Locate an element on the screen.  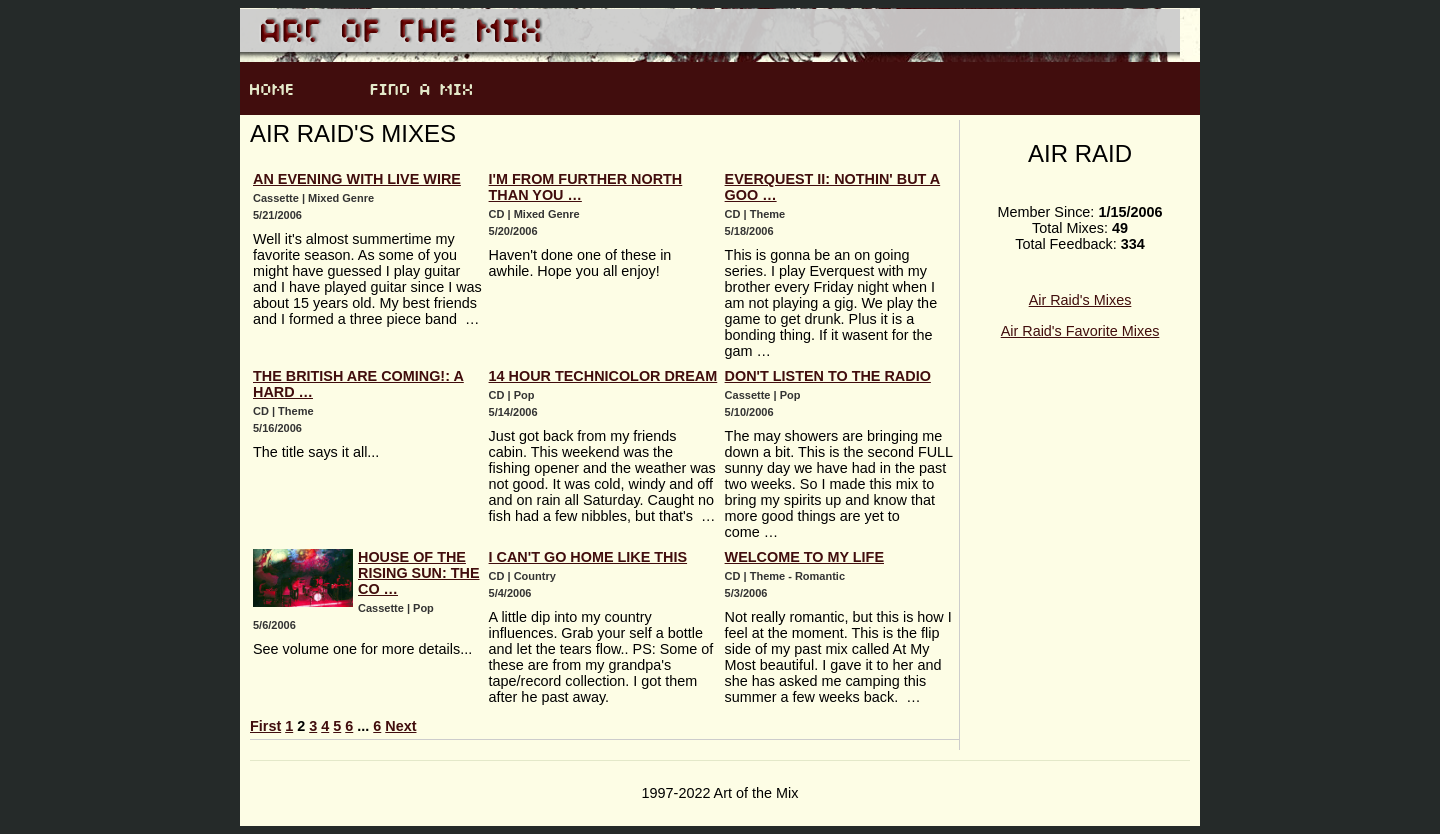
Air Raid's Favorite Mixes is located at coordinates (1080, 331).